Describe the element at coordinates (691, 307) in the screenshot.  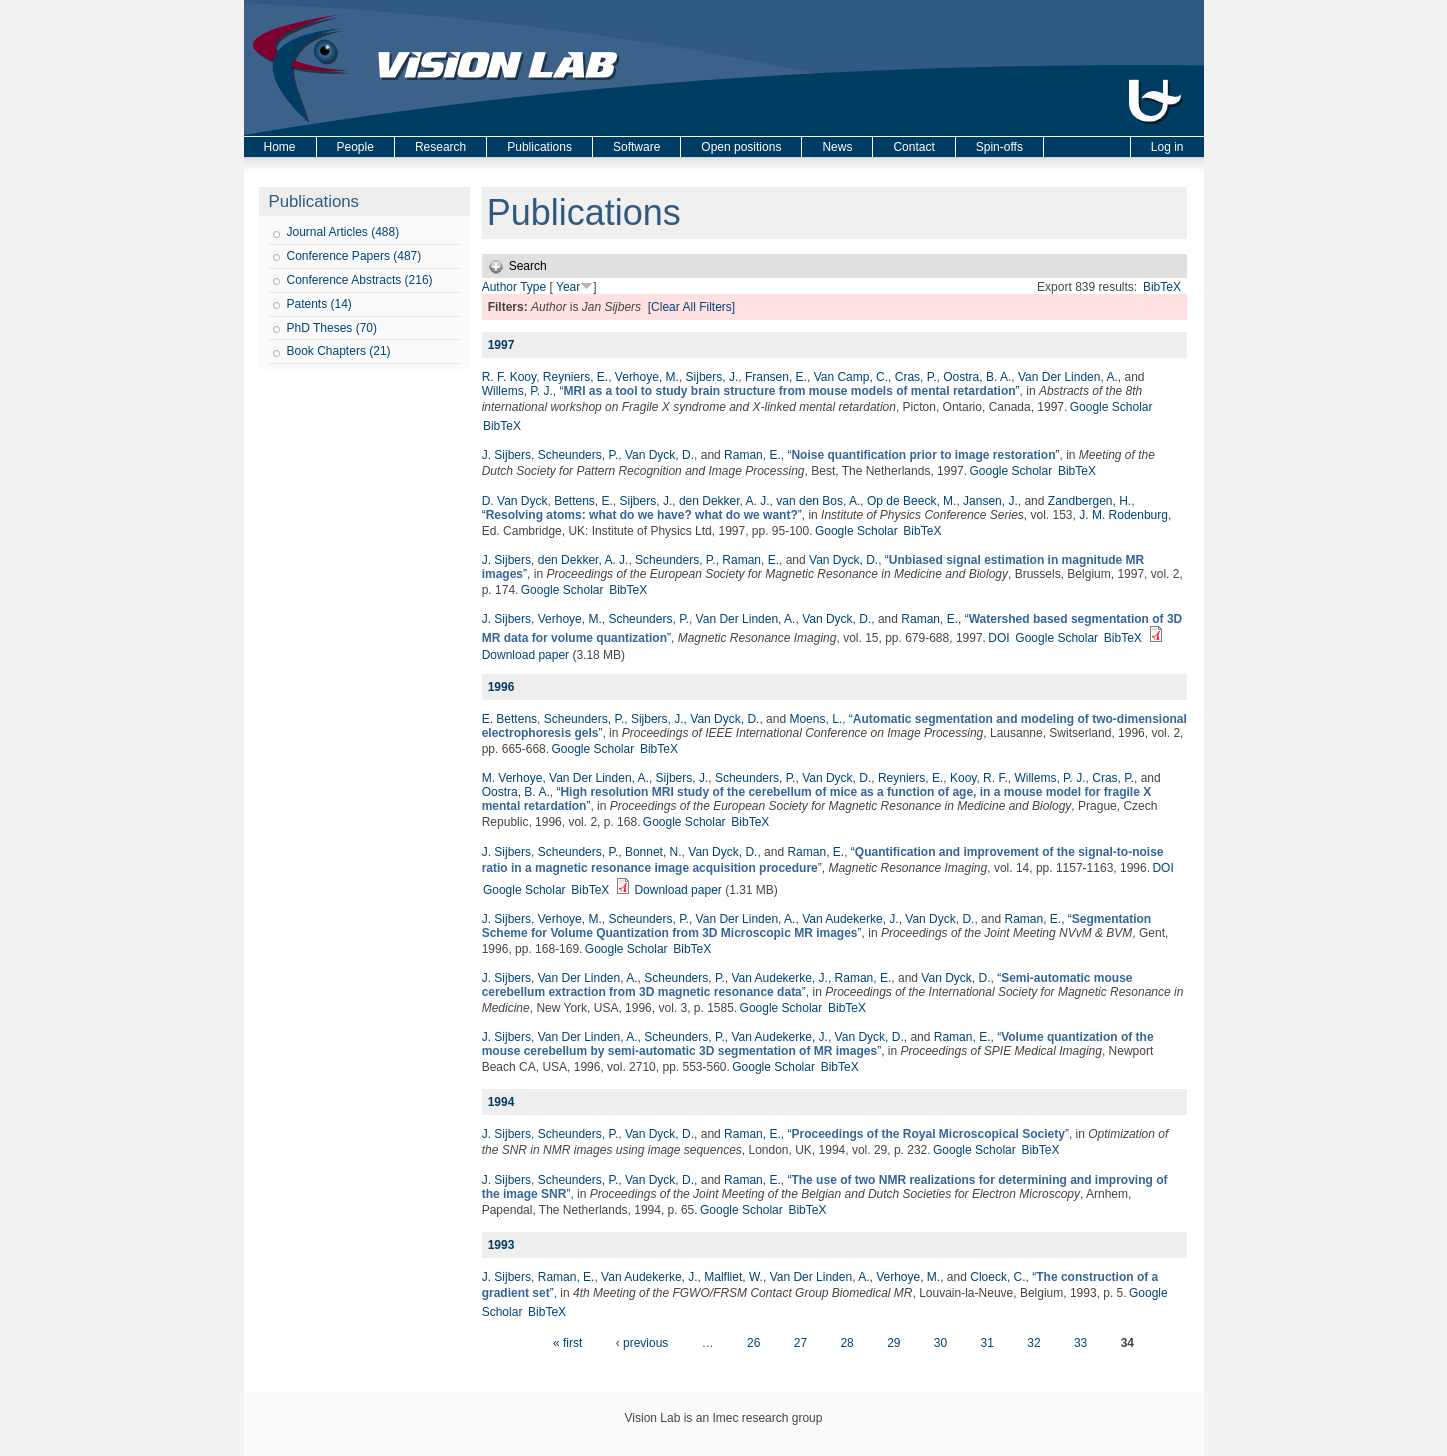
I see `[Clear All Filters]` at that location.